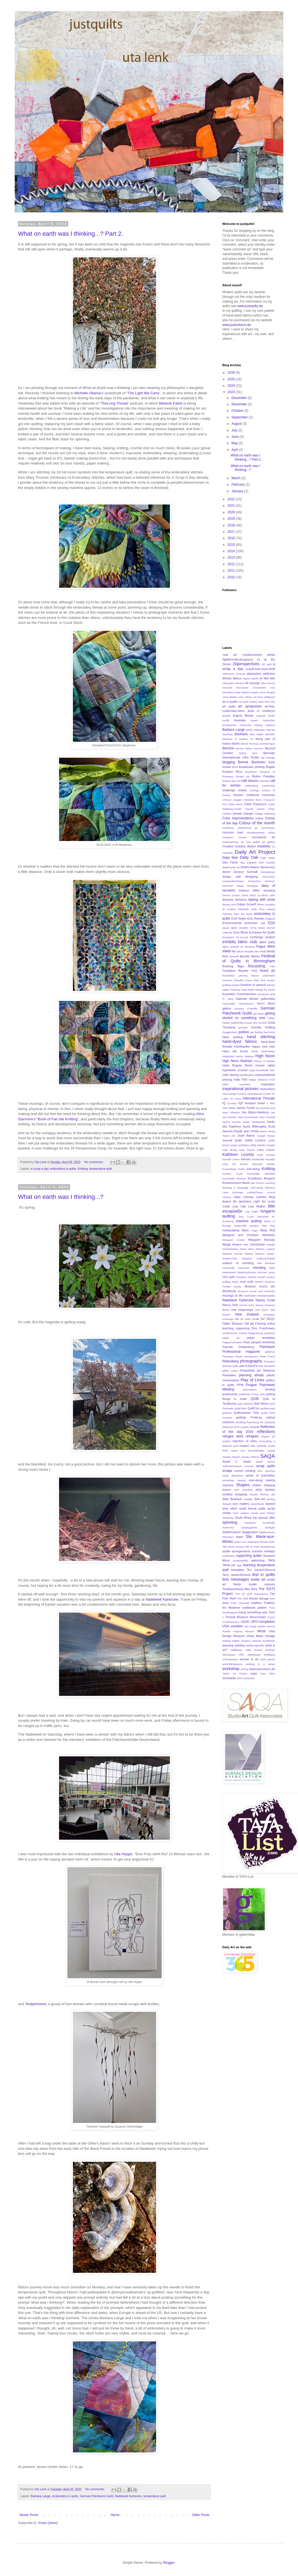 Image resolution: width=298 pixels, height=2576 pixels. Describe the element at coordinates (63, 1168) in the screenshot. I see `embroidery in quilts` at that location.